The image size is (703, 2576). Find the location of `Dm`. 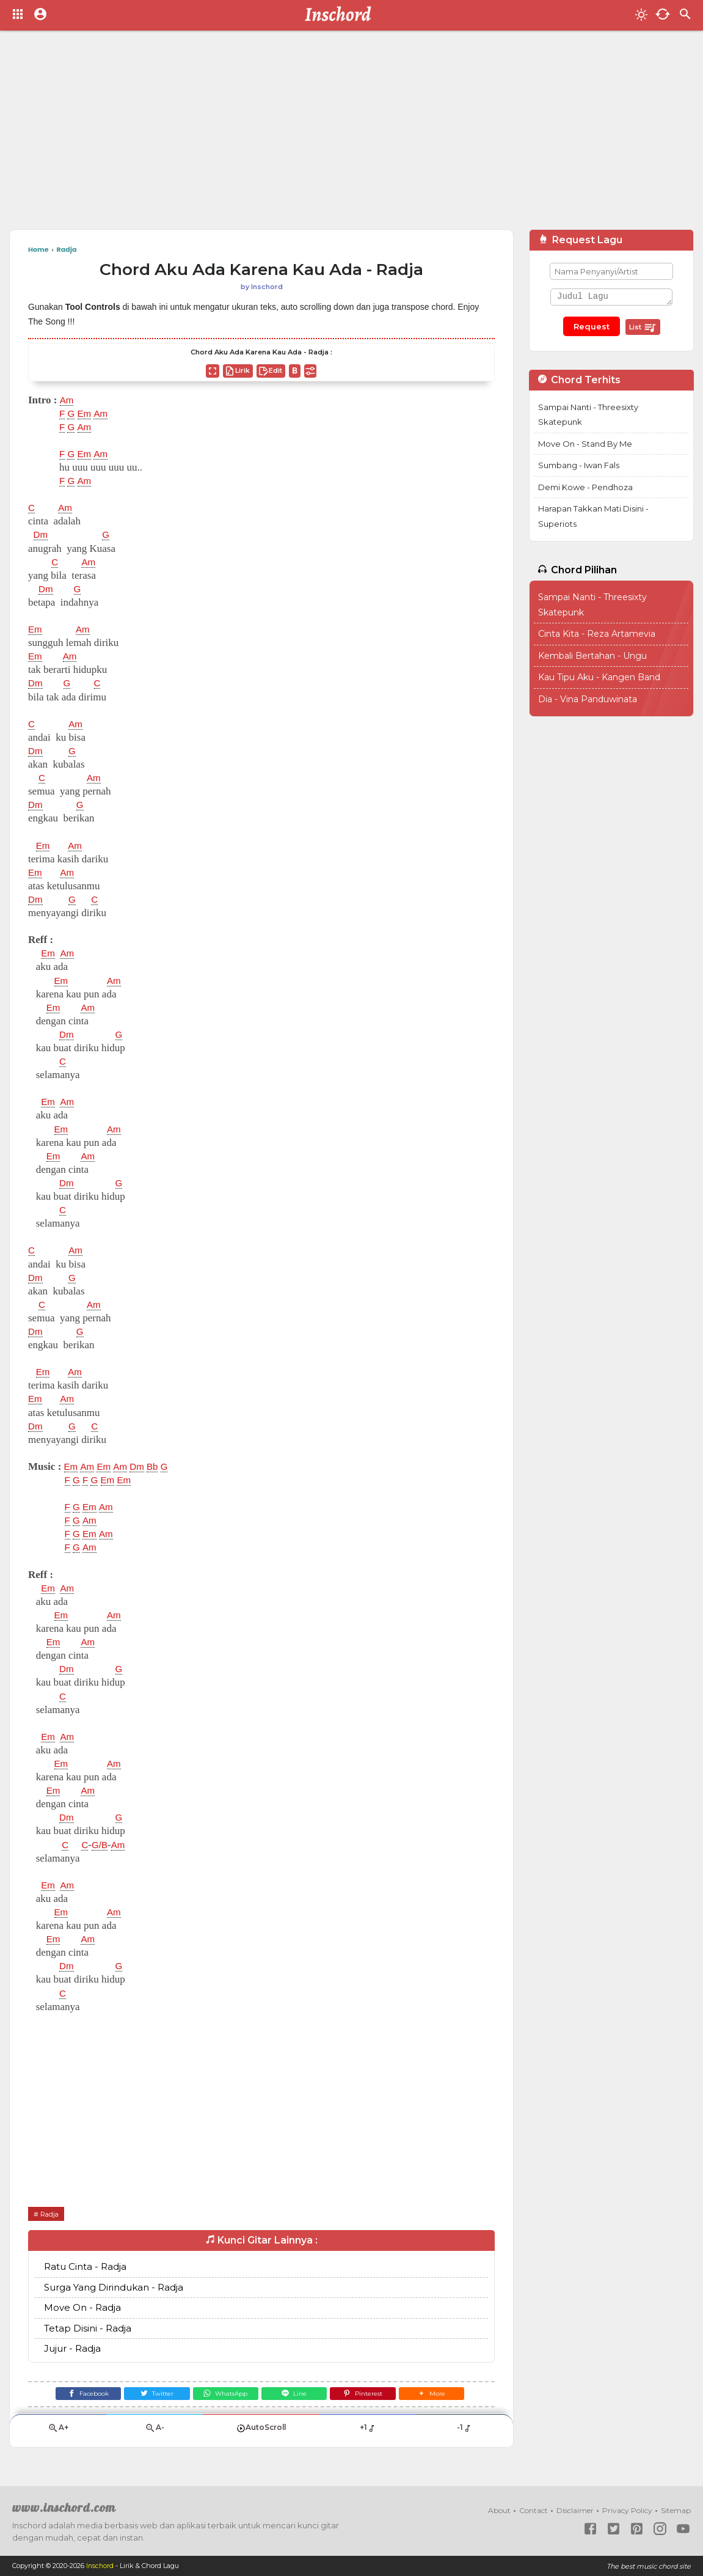

Dm is located at coordinates (41, 535).